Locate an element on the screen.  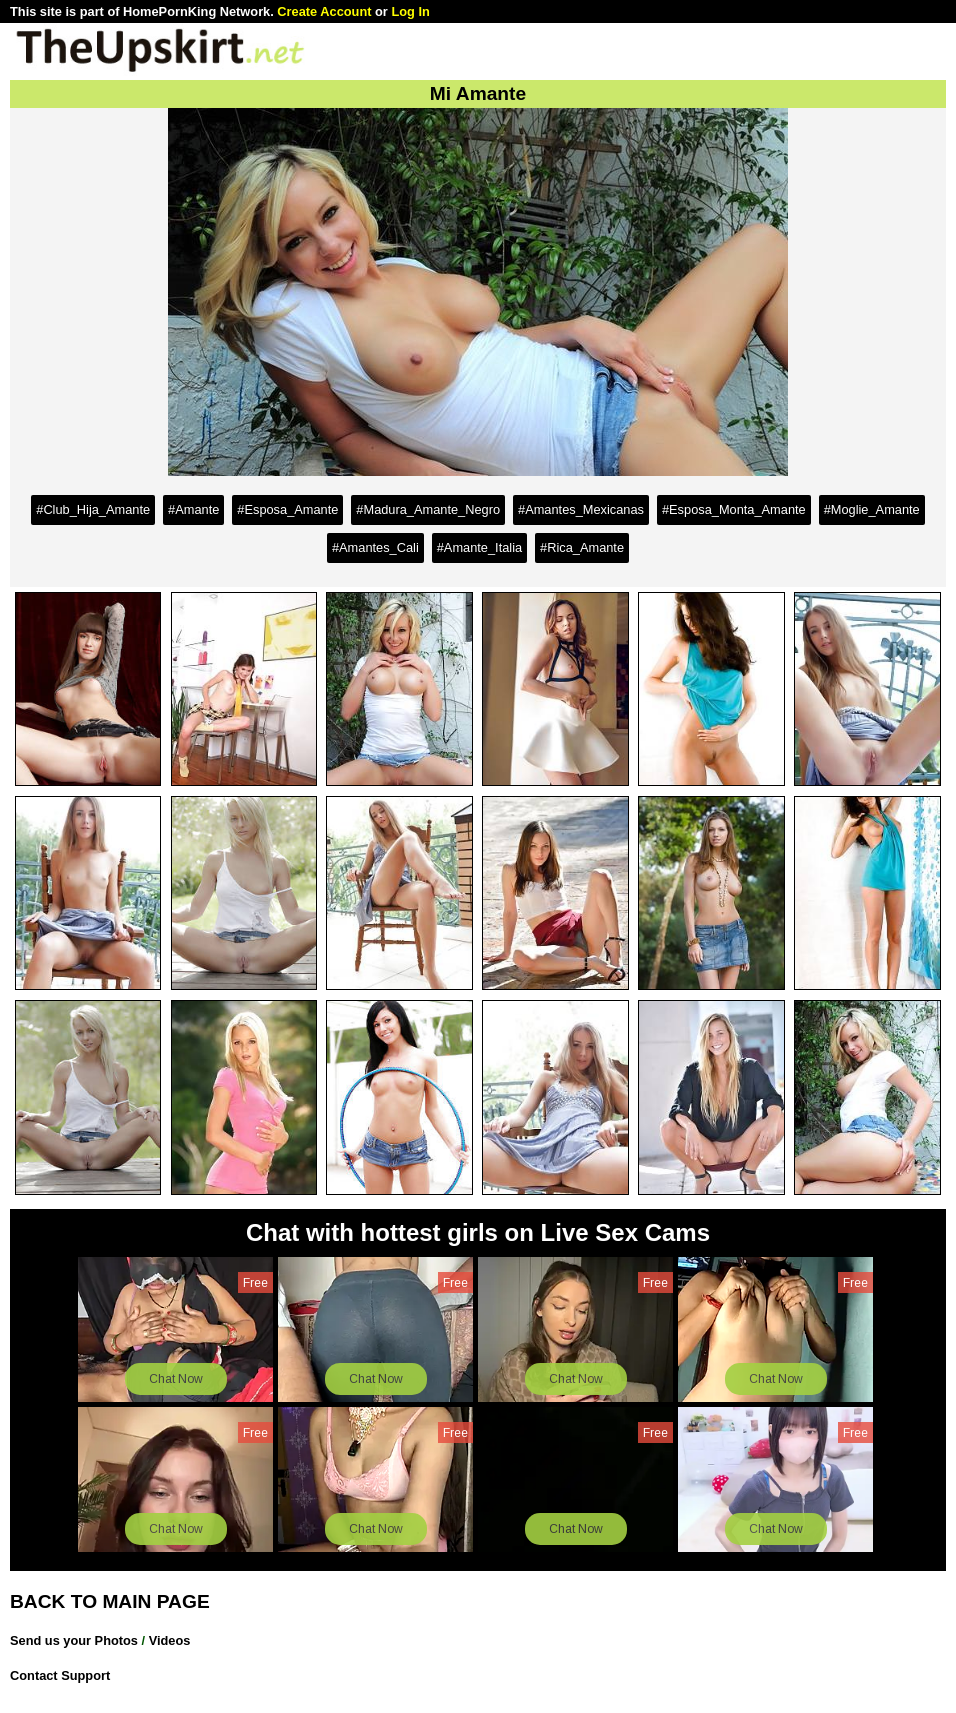
#Madura_Amante_Negro is located at coordinates (428, 509).